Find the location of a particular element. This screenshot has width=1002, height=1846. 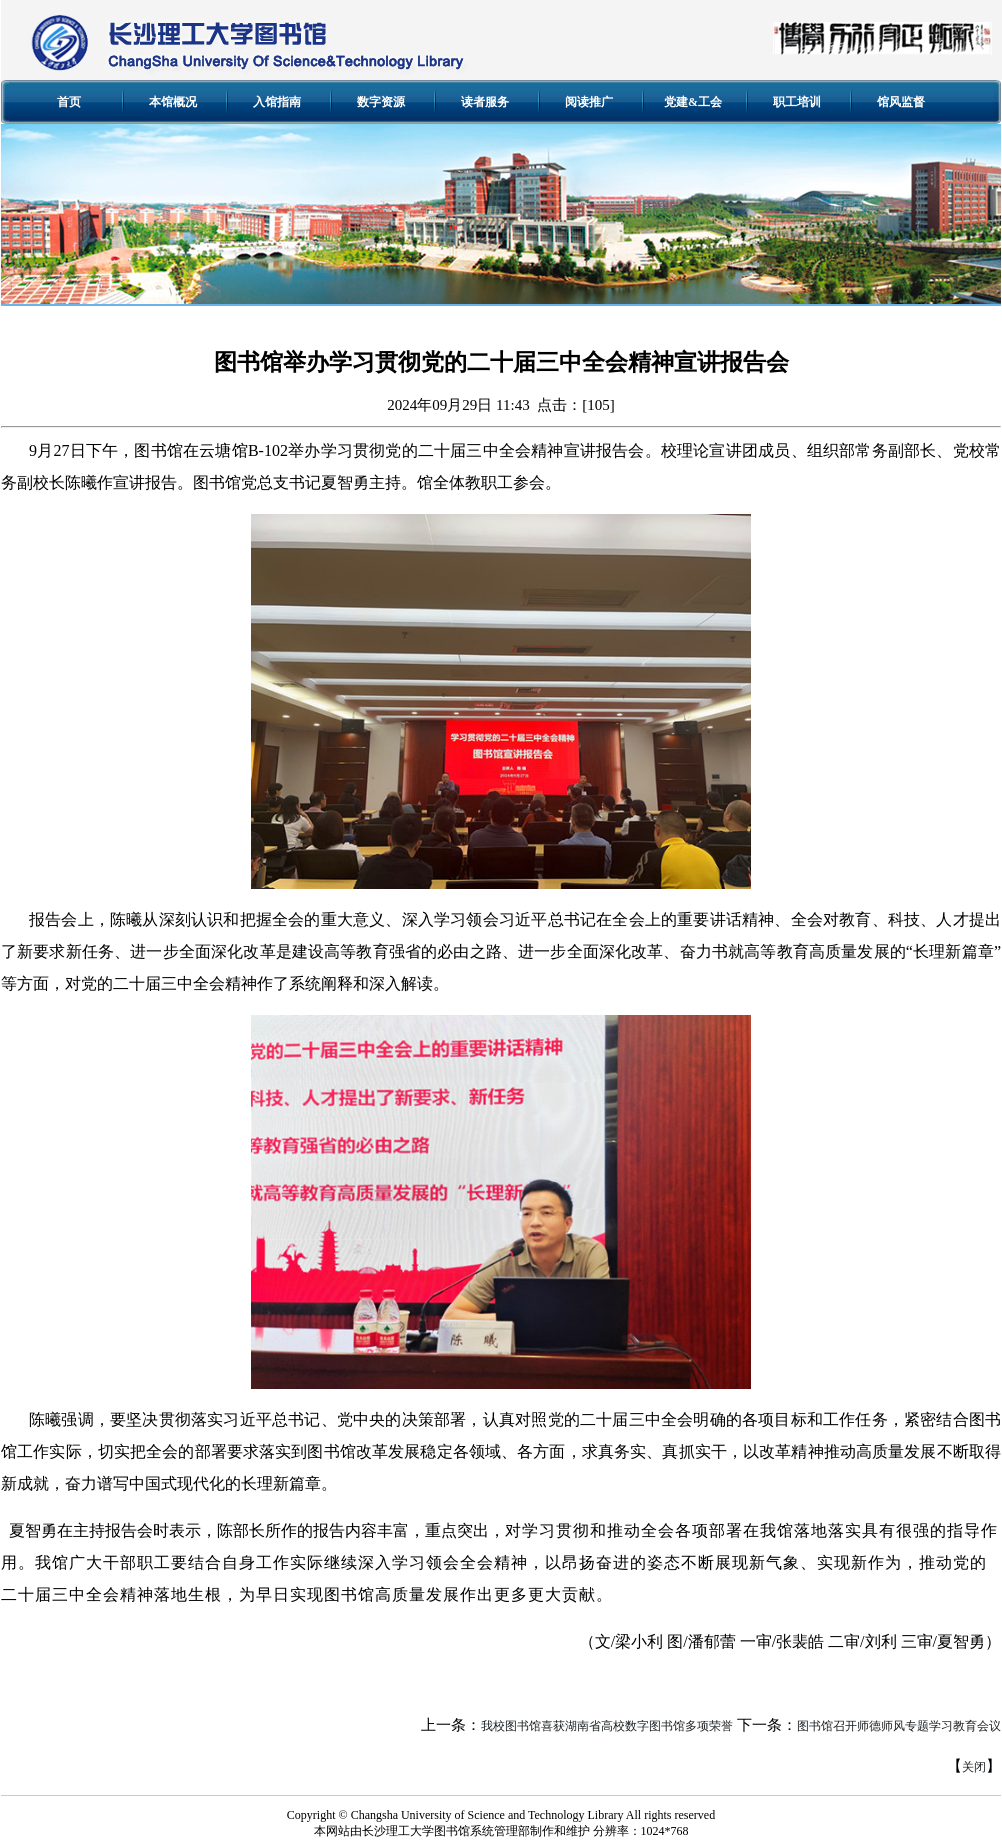

入馆指南 is located at coordinates (277, 102).